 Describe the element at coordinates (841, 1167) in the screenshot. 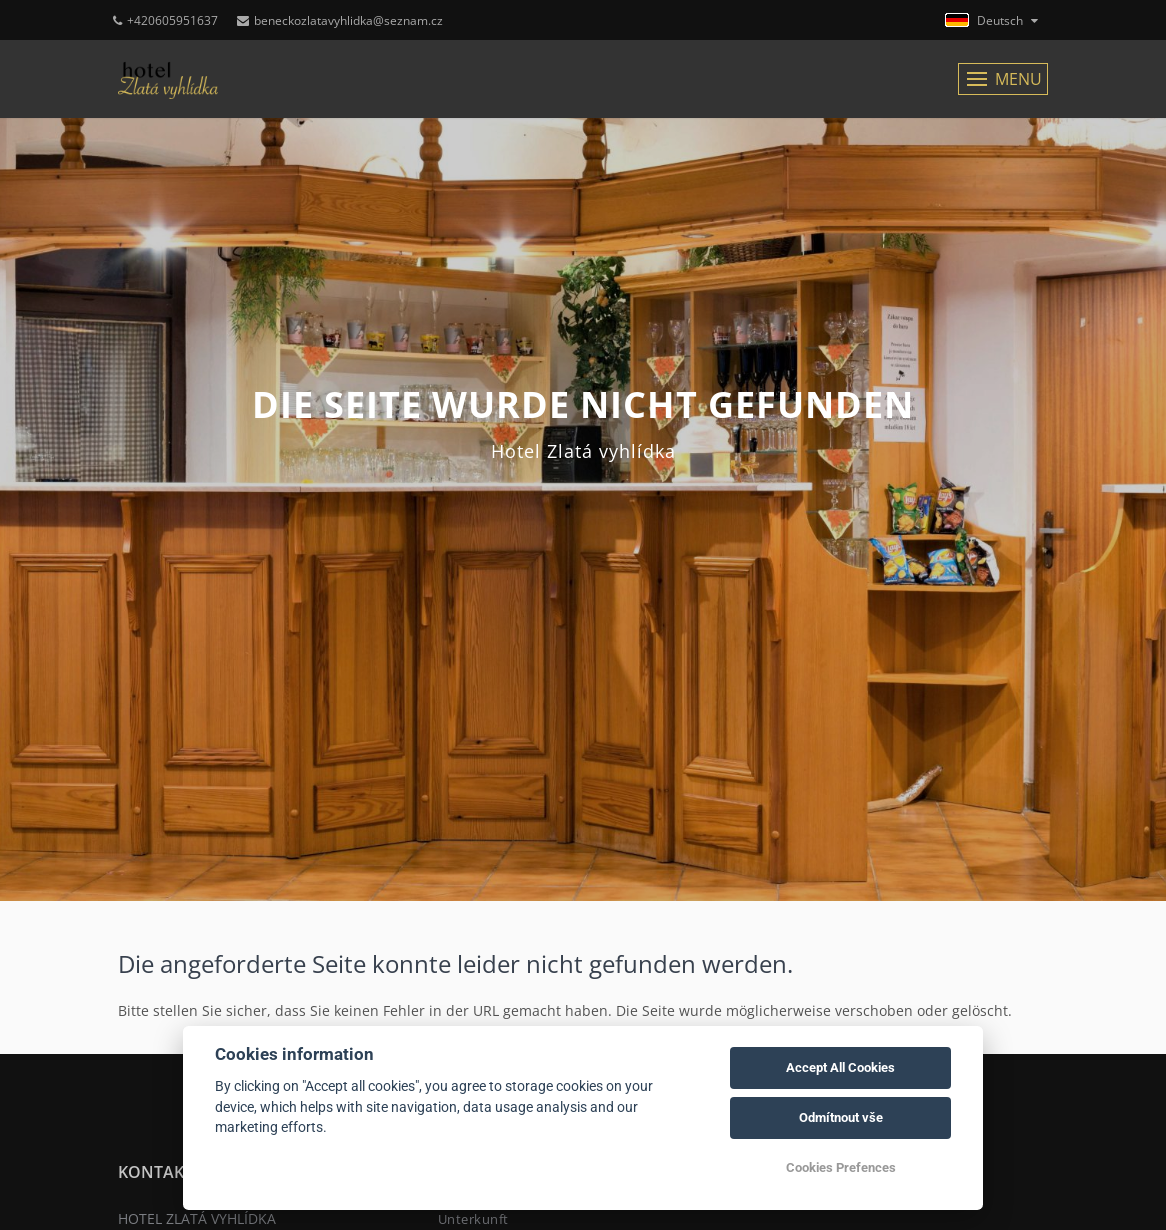

I see `Cookies Prefences` at that location.